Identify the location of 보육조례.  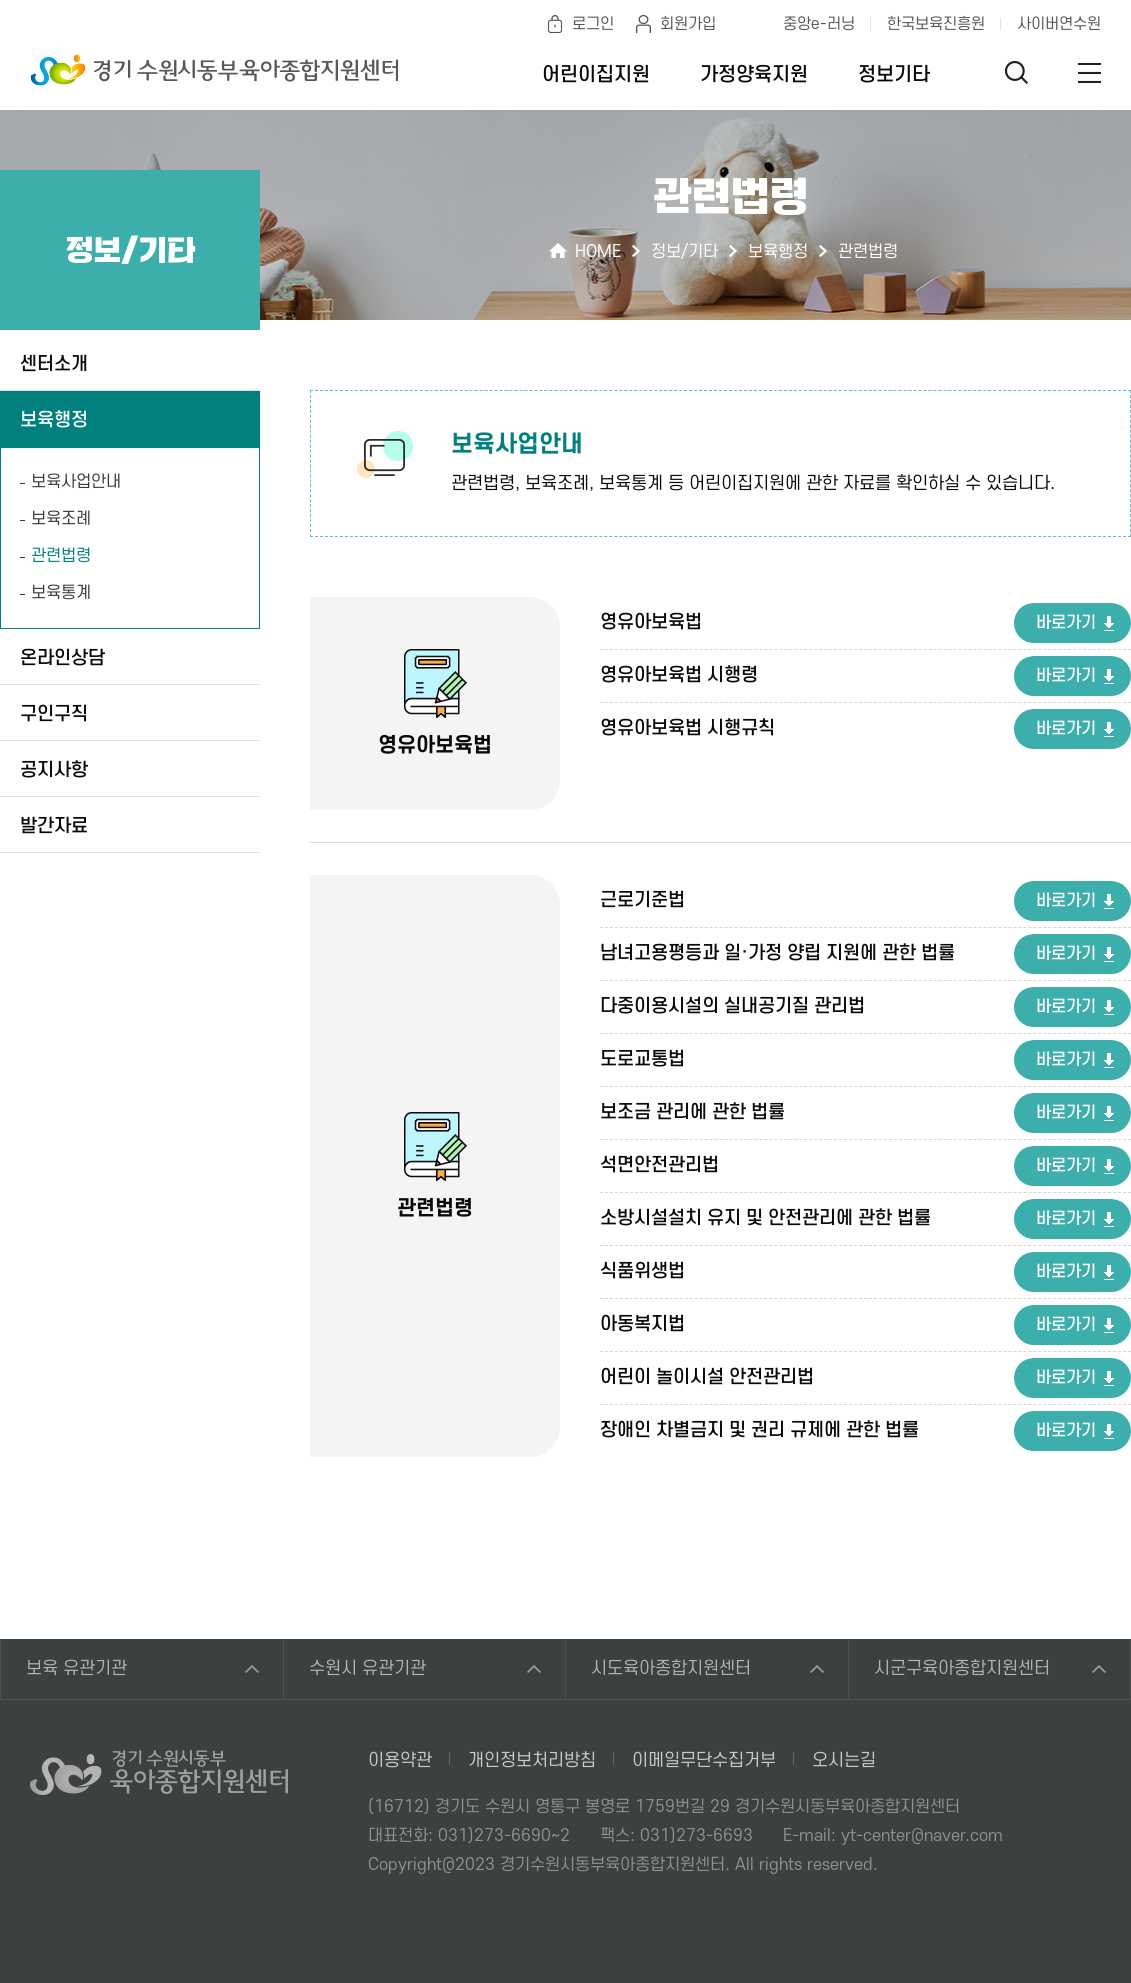
(61, 519).